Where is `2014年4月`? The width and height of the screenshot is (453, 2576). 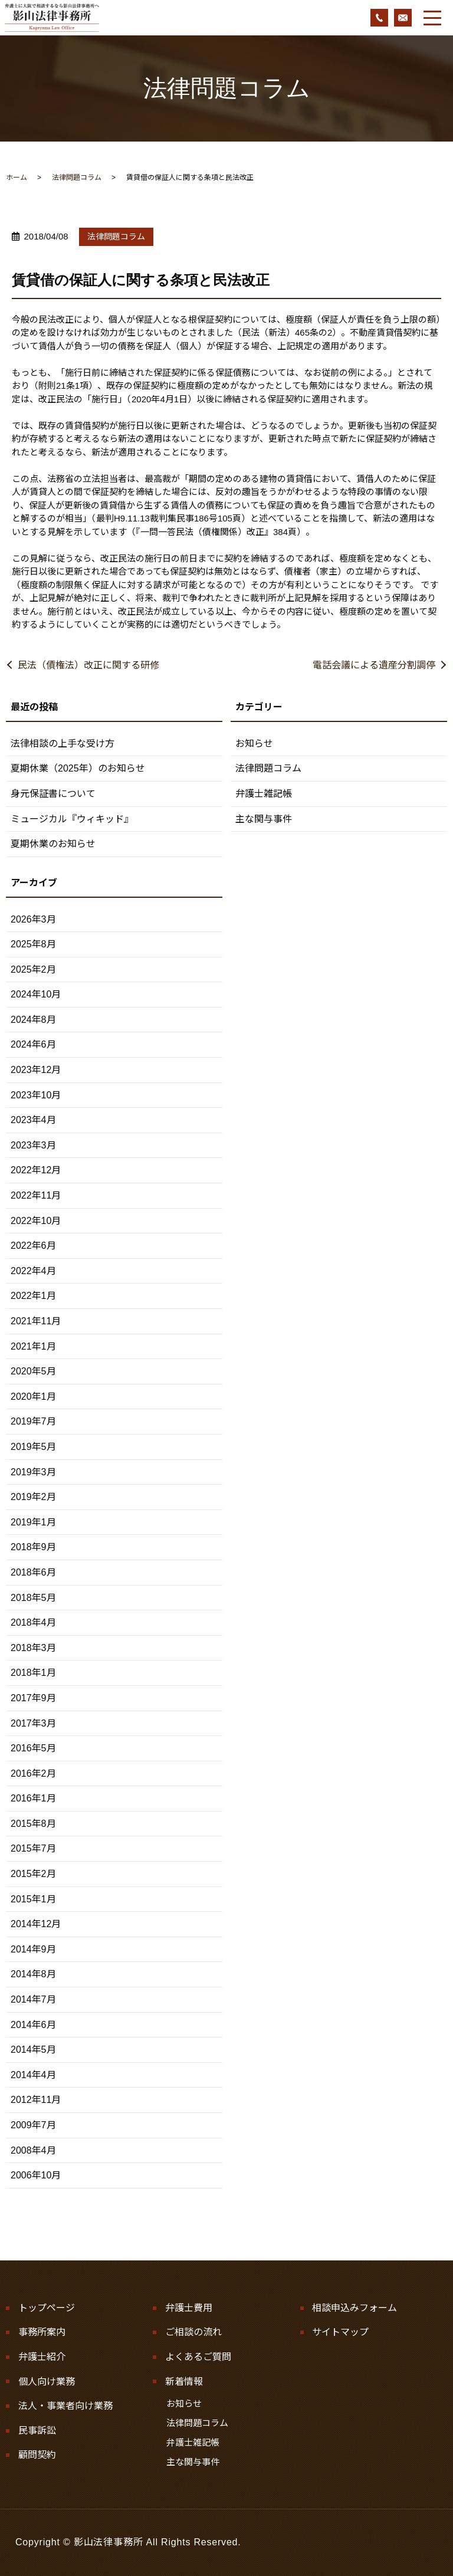 2014年4月 is located at coordinates (33, 2075).